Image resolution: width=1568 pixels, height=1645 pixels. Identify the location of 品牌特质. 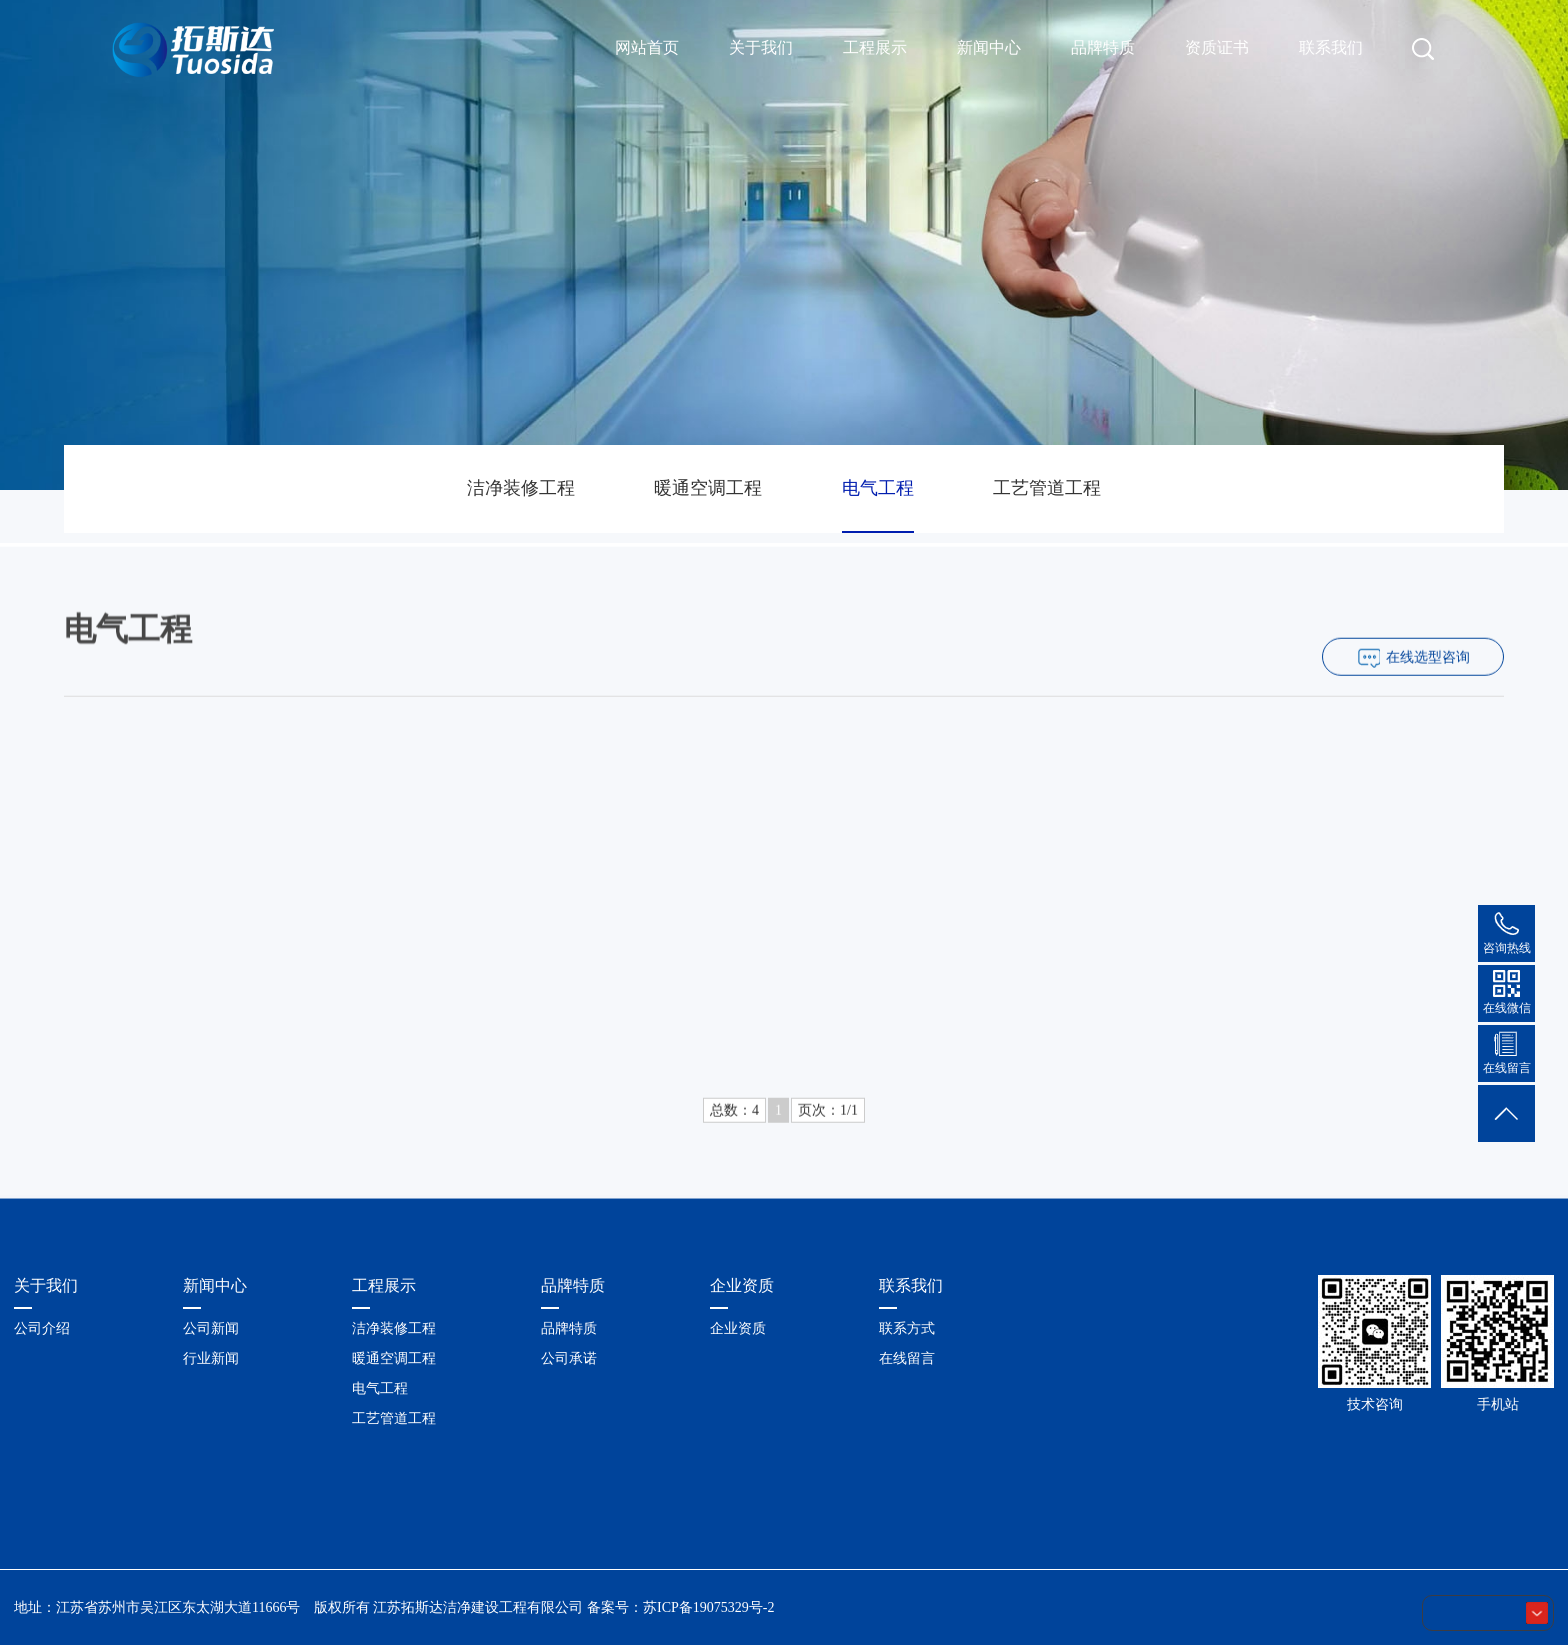
(1103, 47).